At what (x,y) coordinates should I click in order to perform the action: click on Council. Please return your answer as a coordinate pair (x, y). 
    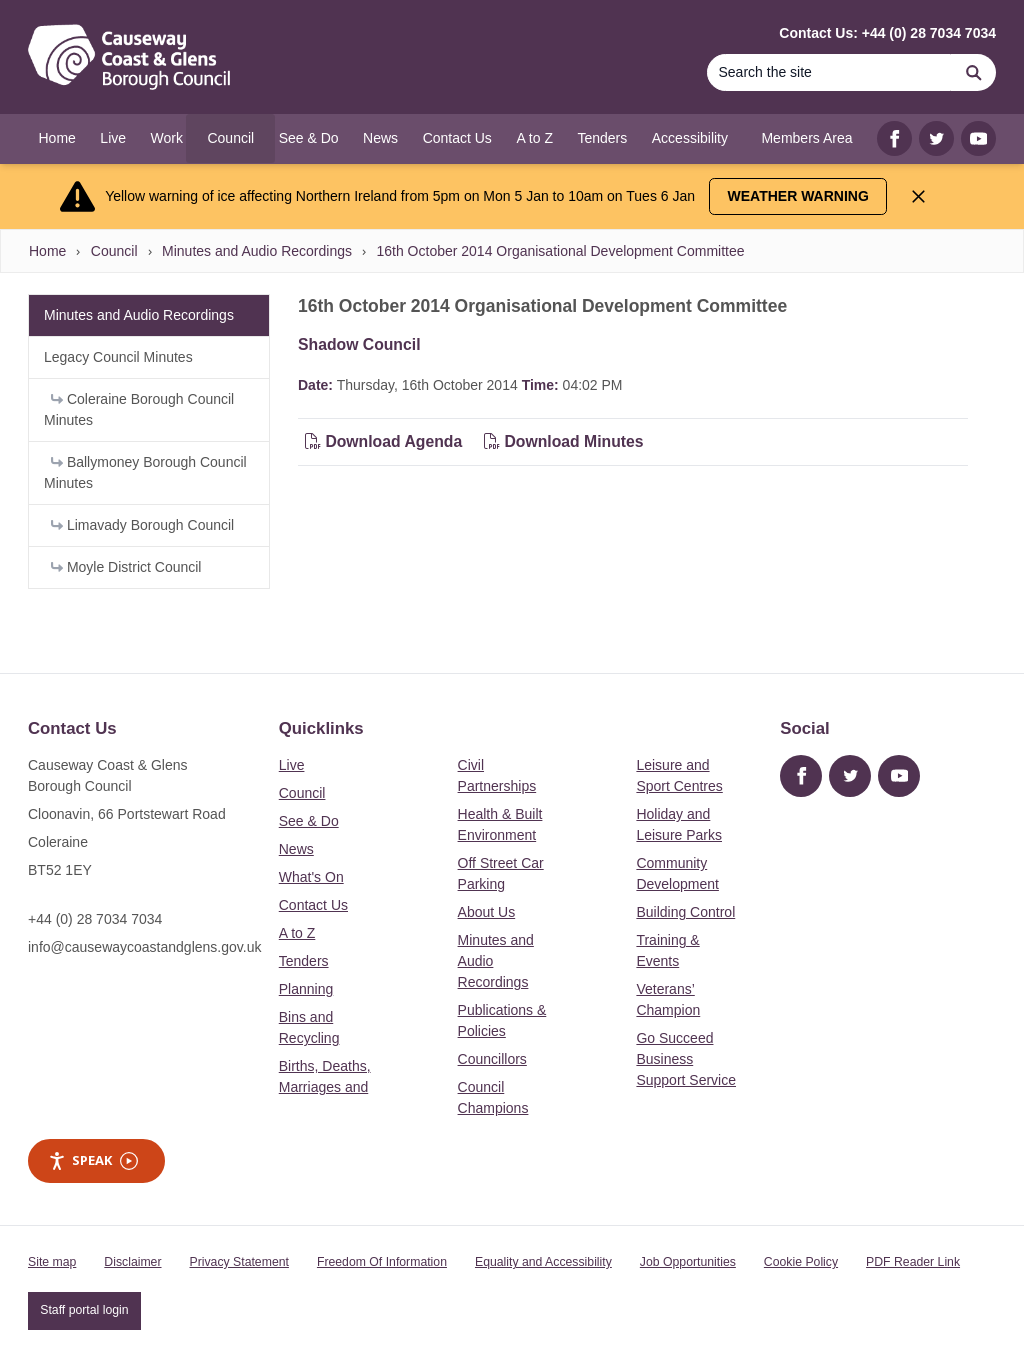
    Looking at the image, I should click on (114, 251).